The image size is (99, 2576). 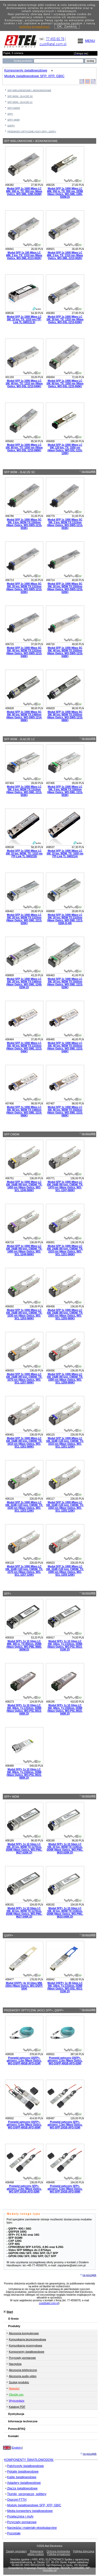 What do you see at coordinates (65, 1570) in the screenshot?
I see `Moduł SFP 1x 1000 Mbps LC SM, 32dB (120 km), CWDM, TX: 1590 nm (Wave Optics, WO-SCL-1259-120K)` at bounding box center [65, 1570].